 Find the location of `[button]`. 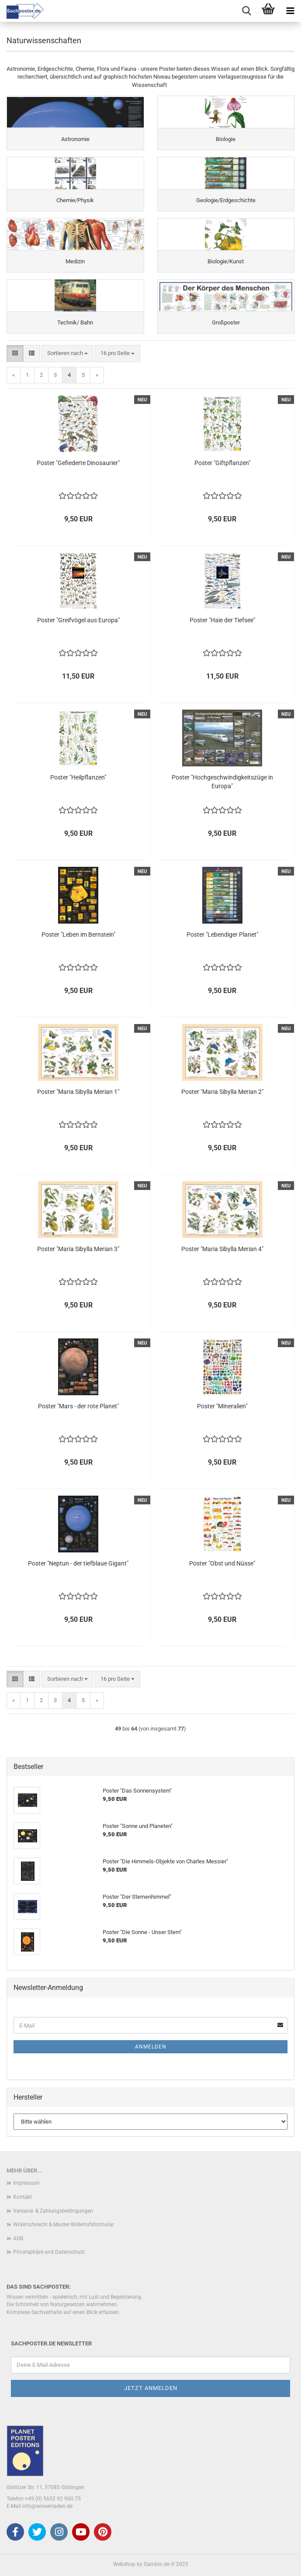

[button] is located at coordinates (15, 353).